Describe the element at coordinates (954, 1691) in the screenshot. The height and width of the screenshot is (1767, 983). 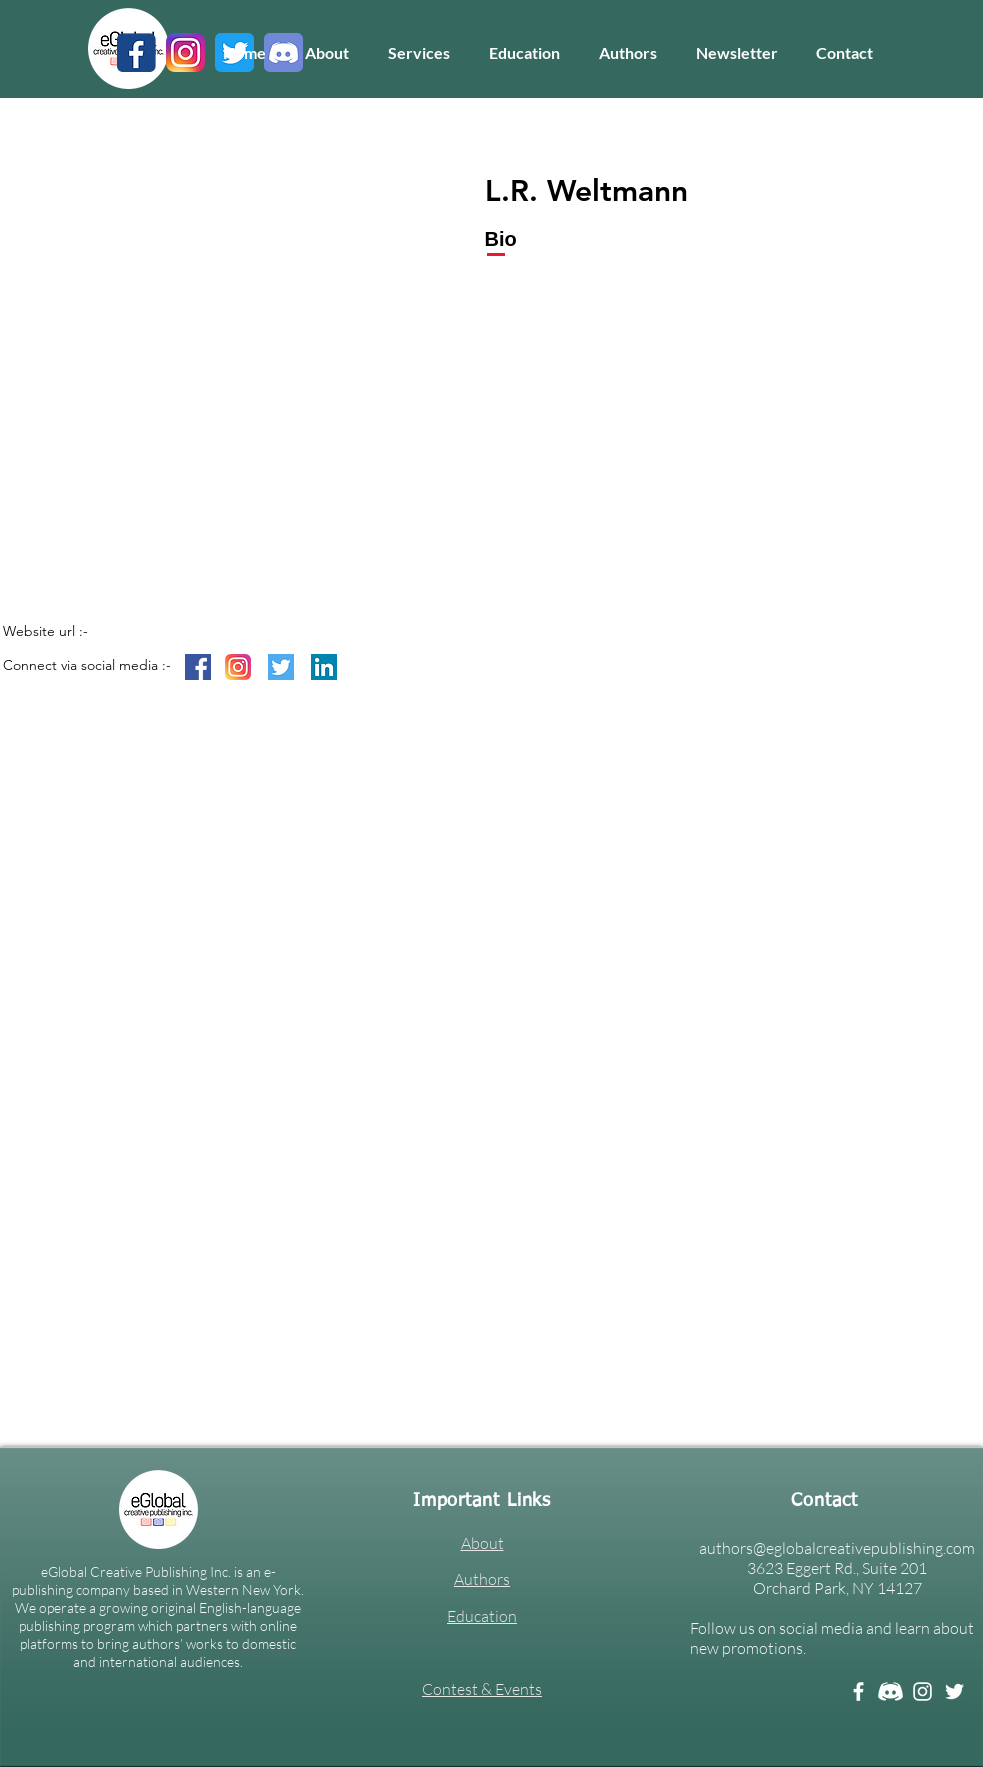
I see `[Twitter]` at that location.